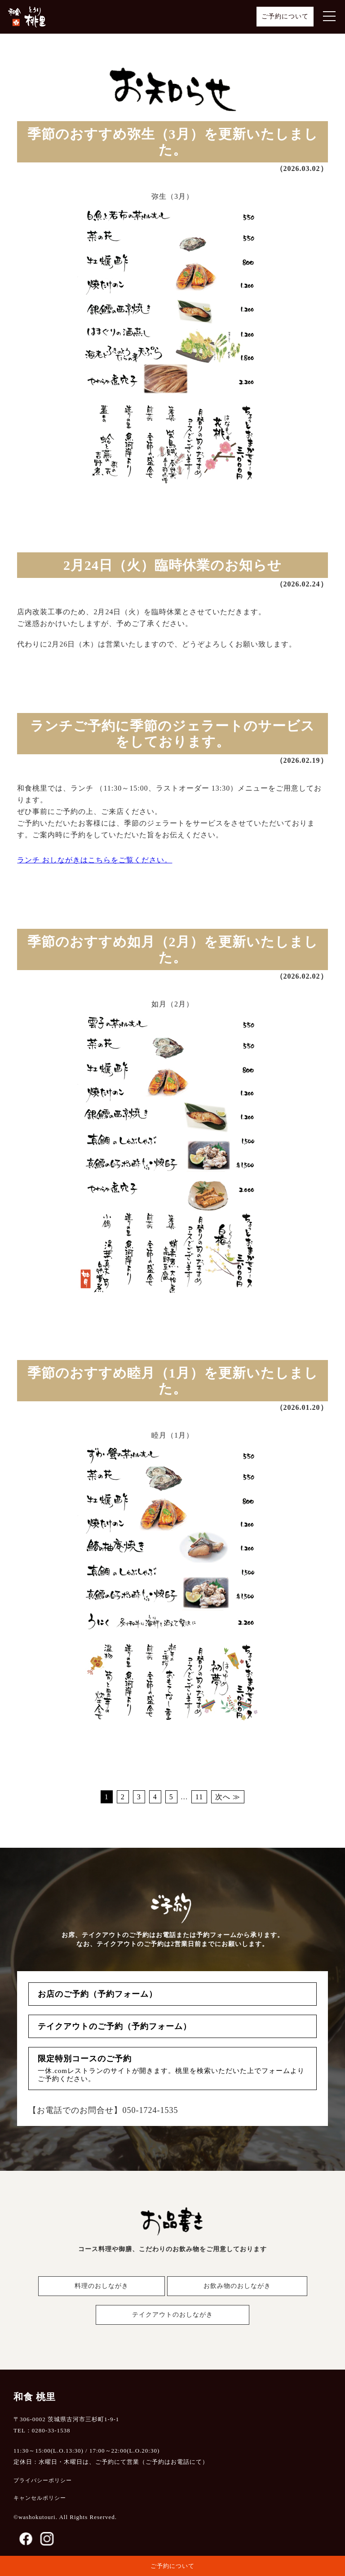  Describe the element at coordinates (285, 16) in the screenshot. I see `ご予約について` at that location.